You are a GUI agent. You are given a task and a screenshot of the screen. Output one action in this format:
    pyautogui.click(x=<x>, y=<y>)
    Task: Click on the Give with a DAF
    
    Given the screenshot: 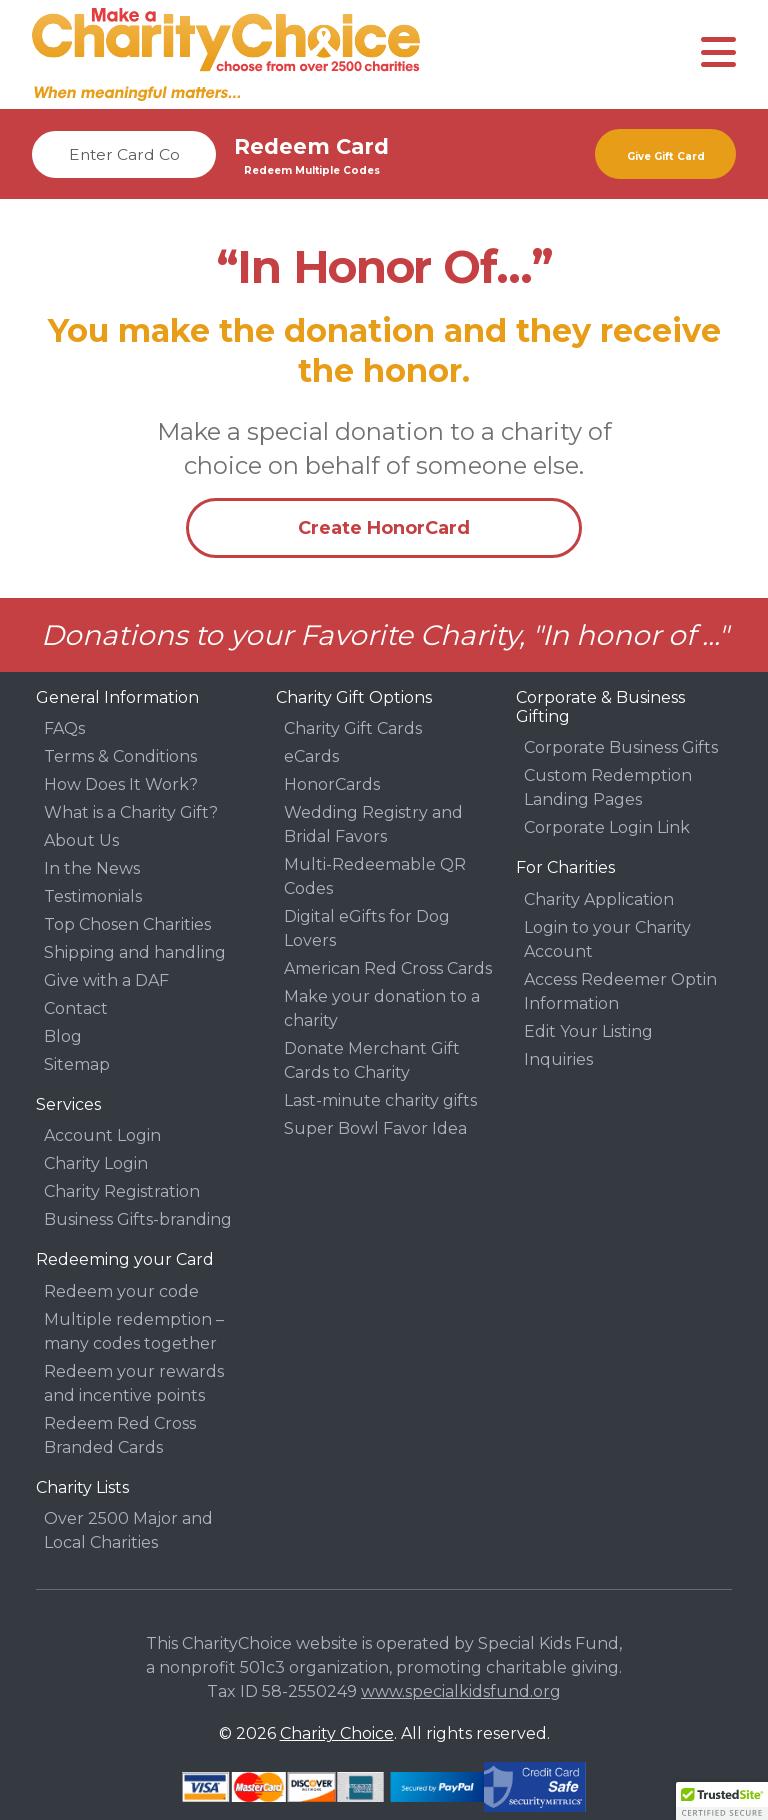 What is the action you would take?
    pyautogui.click(x=106, y=980)
    